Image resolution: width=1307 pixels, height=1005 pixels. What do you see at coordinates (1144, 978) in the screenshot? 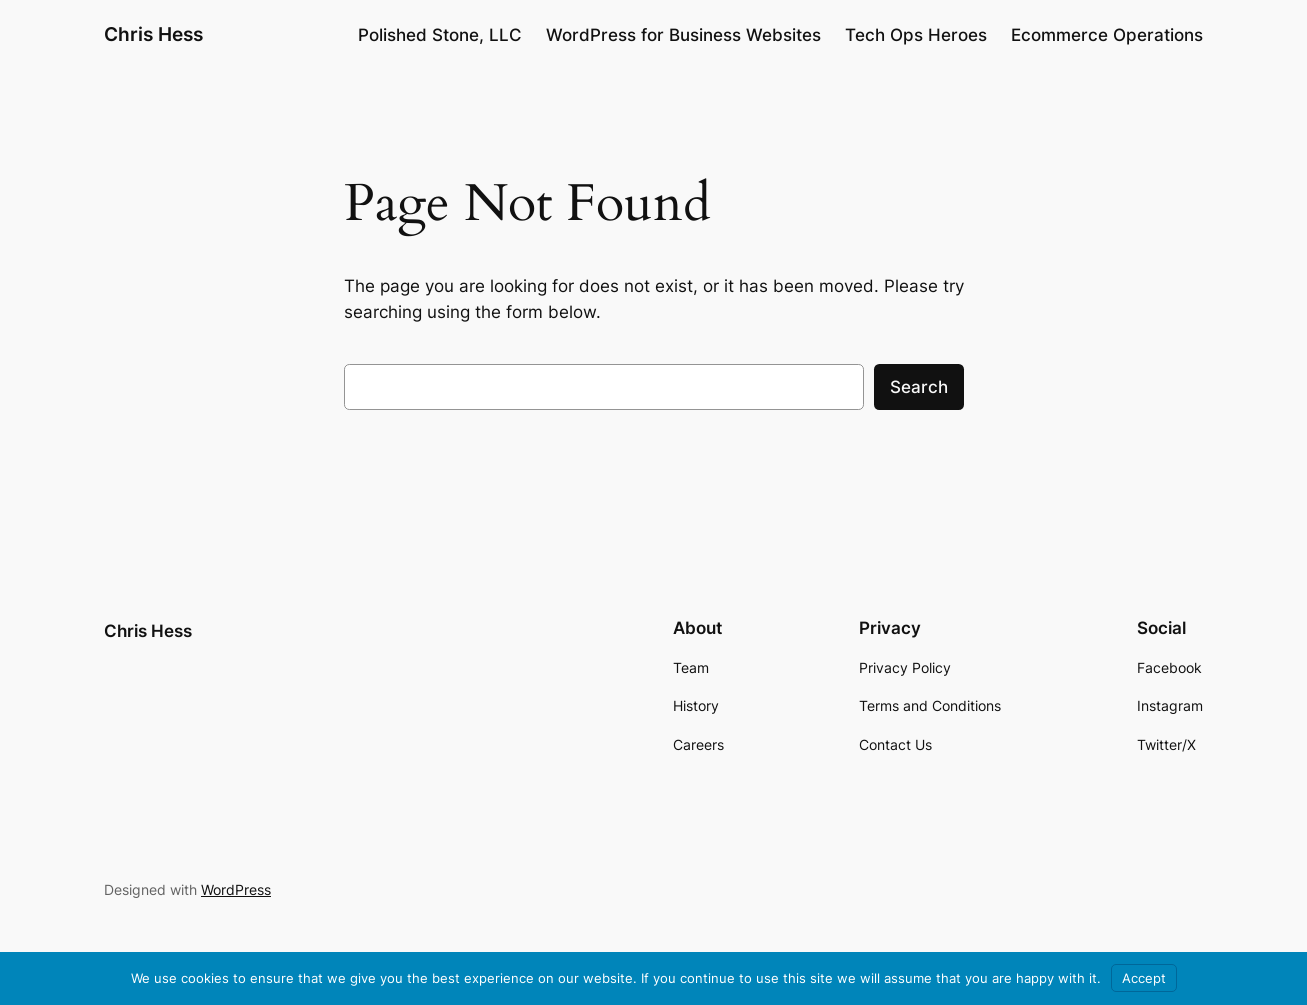
I see `Accept` at bounding box center [1144, 978].